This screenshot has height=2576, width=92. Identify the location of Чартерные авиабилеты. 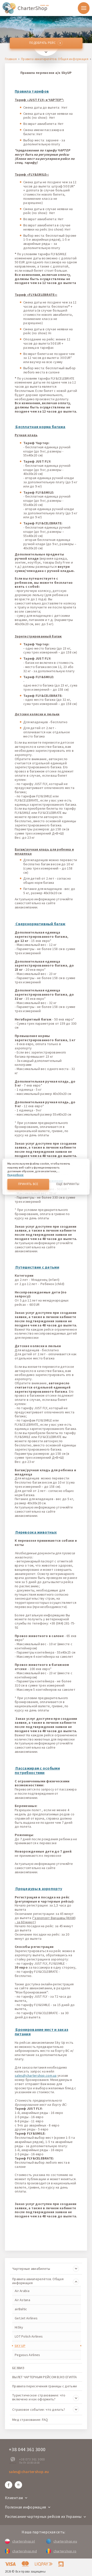
(45, 2269).